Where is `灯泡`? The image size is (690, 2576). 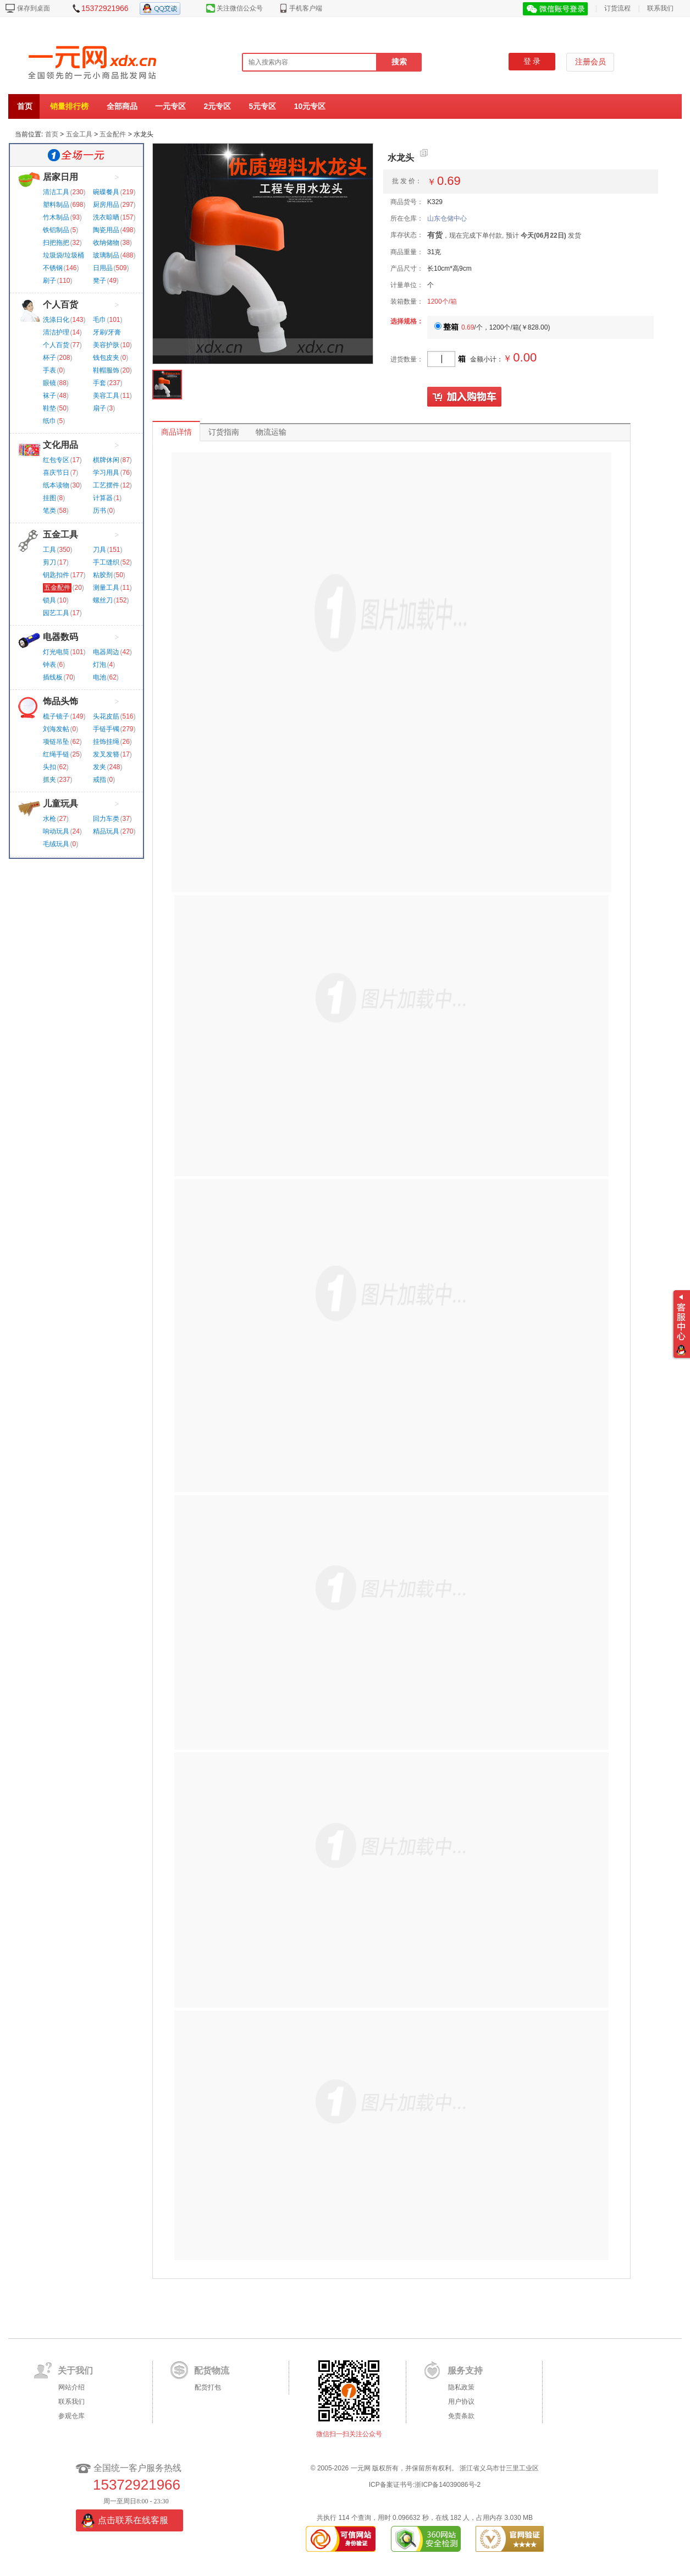
灯泡 is located at coordinates (99, 664).